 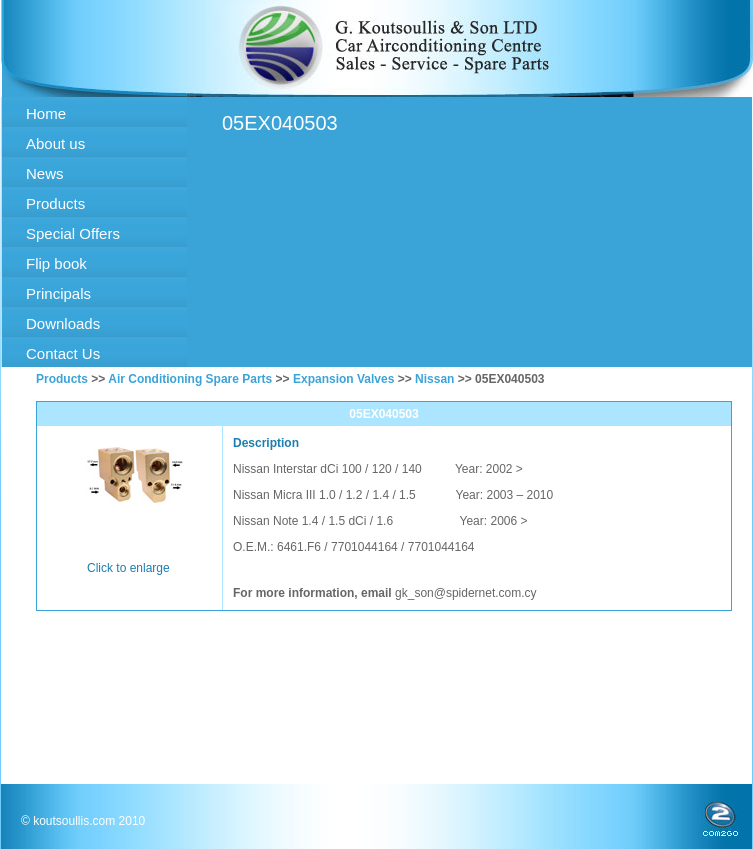 What do you see at coordinates (434, 379) in the screenshot?
I see `Nissan` at bounding box center [434, 379].